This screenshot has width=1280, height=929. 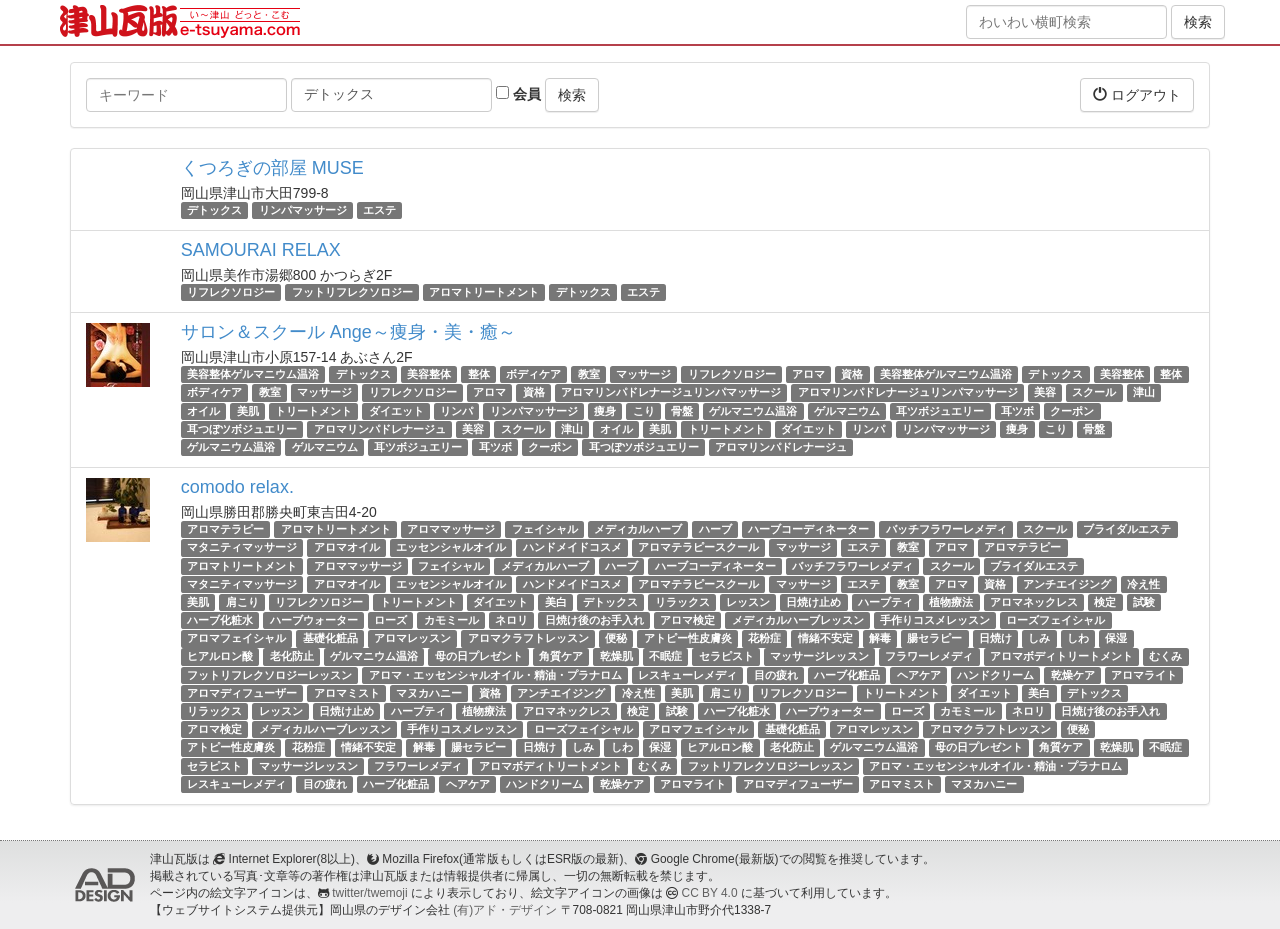 I want to click on SAMOURAI RELAX, so click(x=261, y=250).